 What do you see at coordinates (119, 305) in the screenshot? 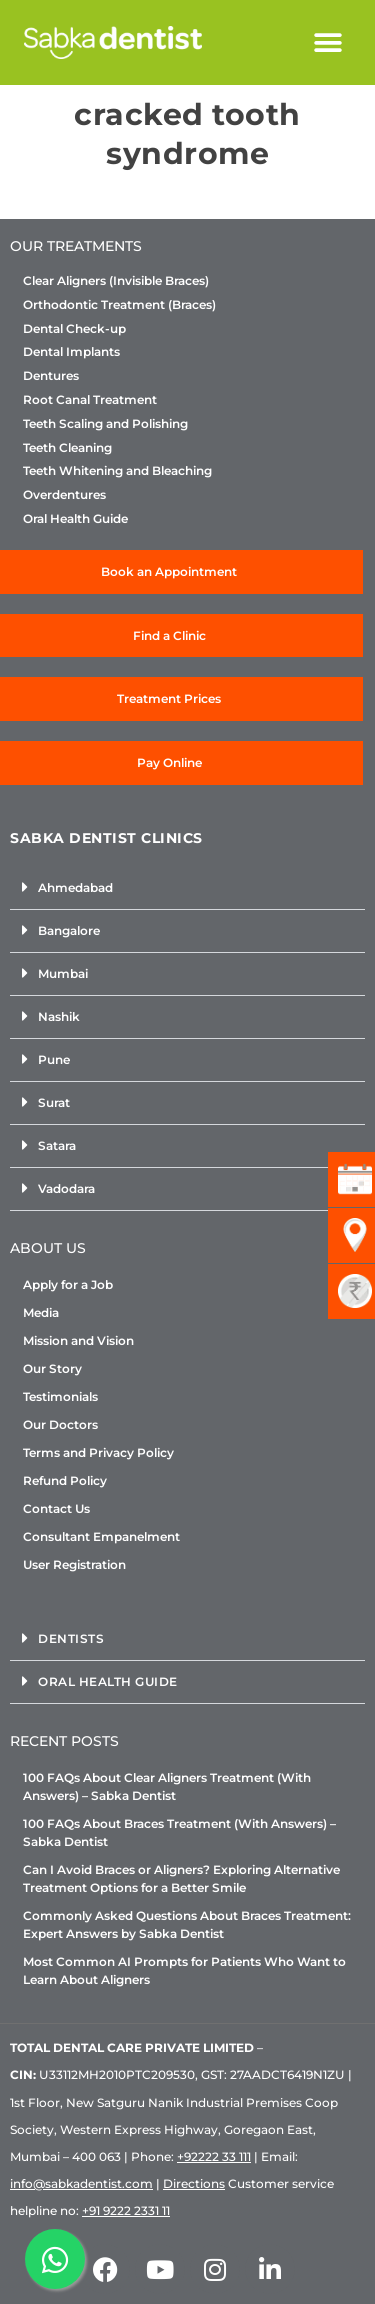
I see `Orthodontic Treatment (Braces)` at bounding box center [119, 305].